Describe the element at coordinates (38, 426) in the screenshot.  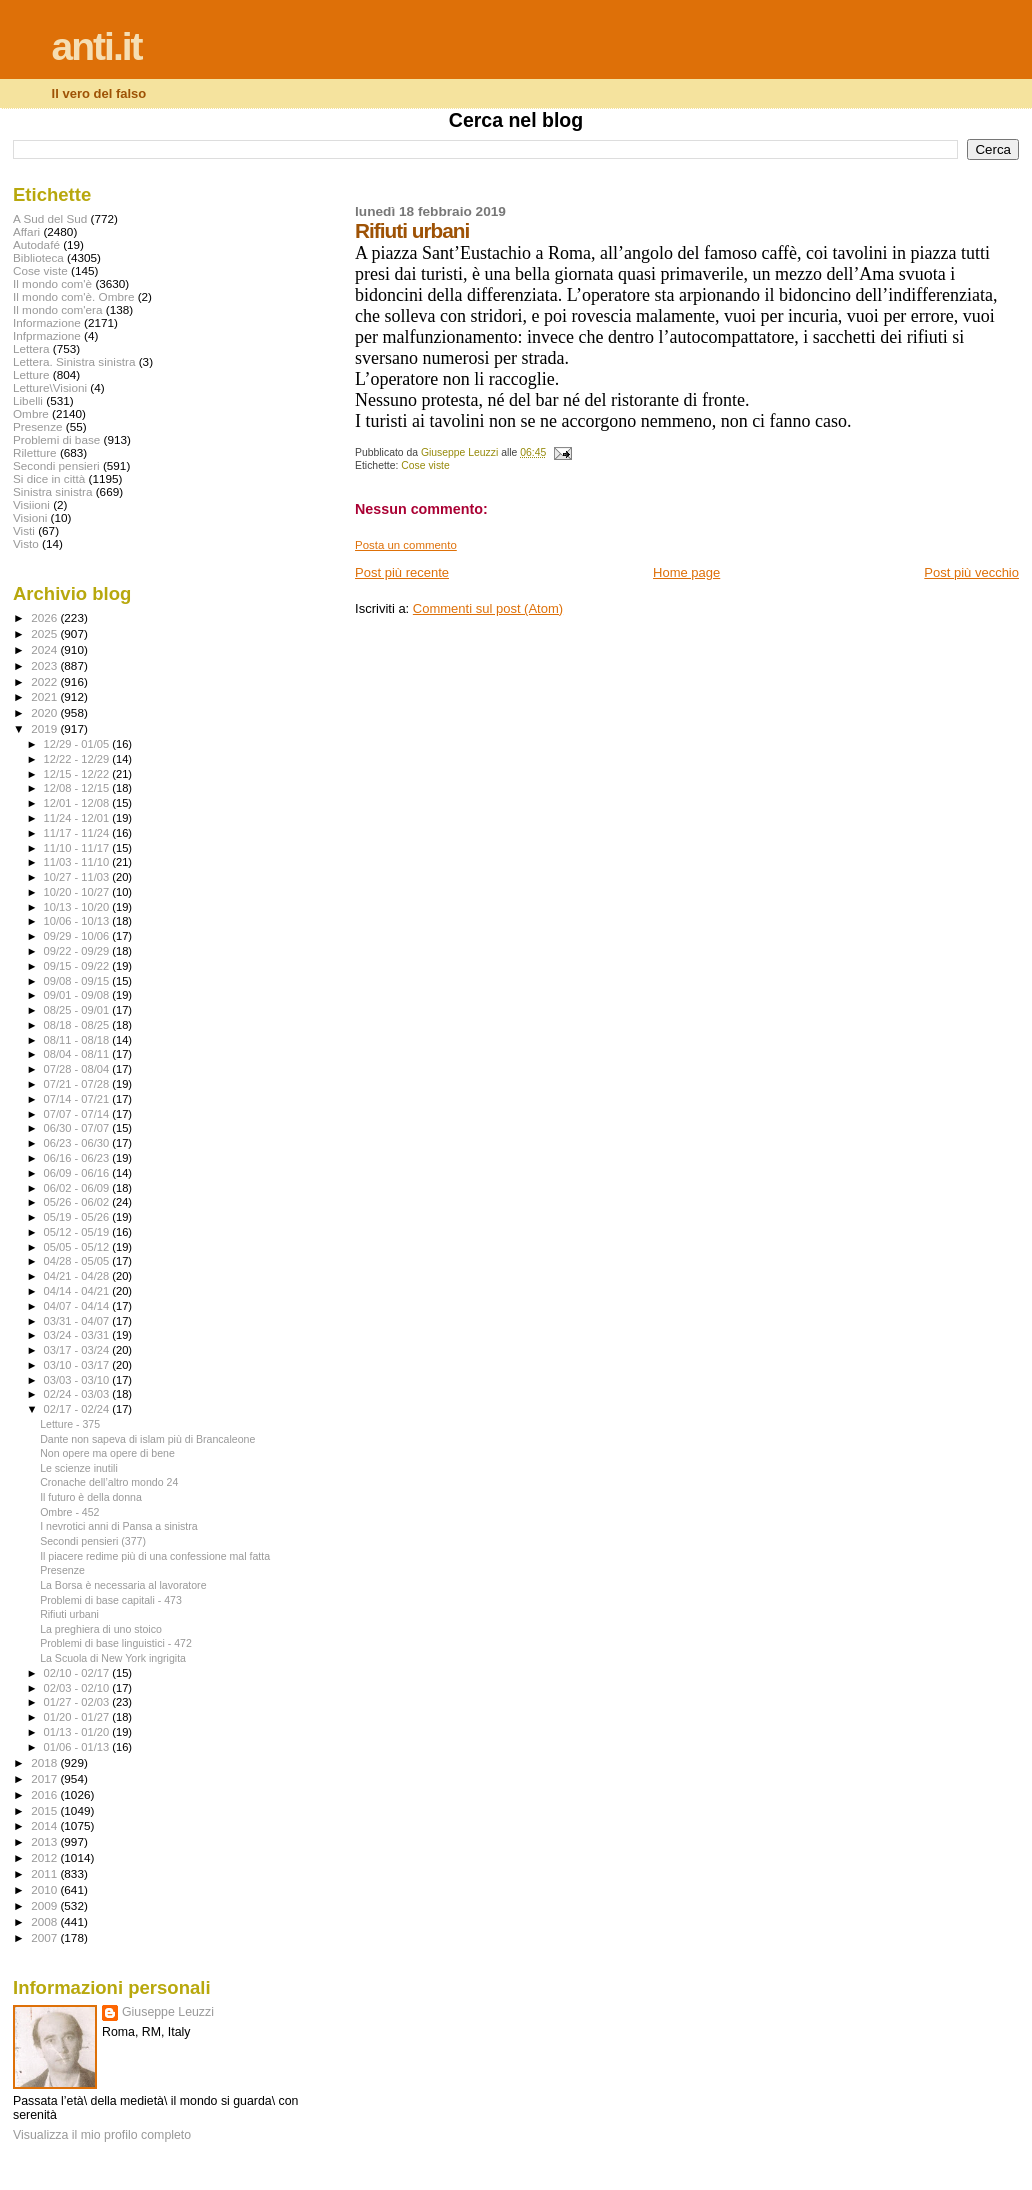
I see `Presenze` at that location.